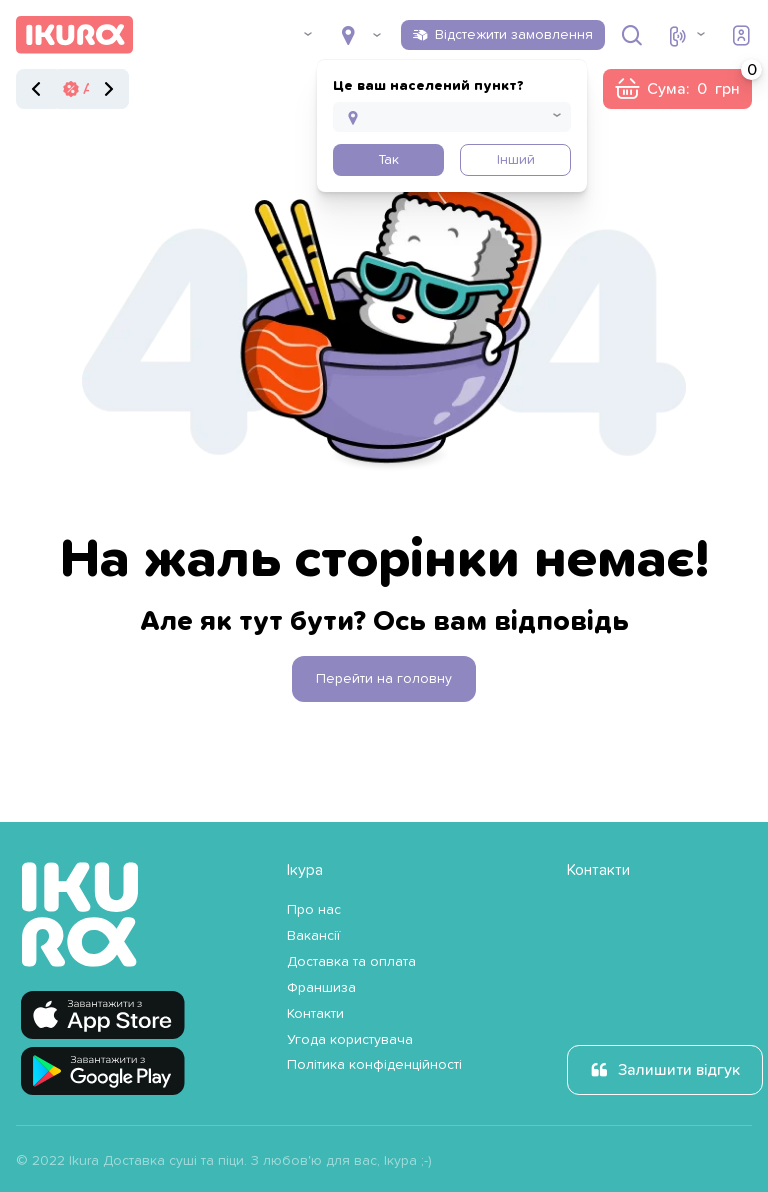 The image size is (768, 1192). Describe the element at coordinates (313, 936) in the screenshot. I see `Вакансії` at that location.